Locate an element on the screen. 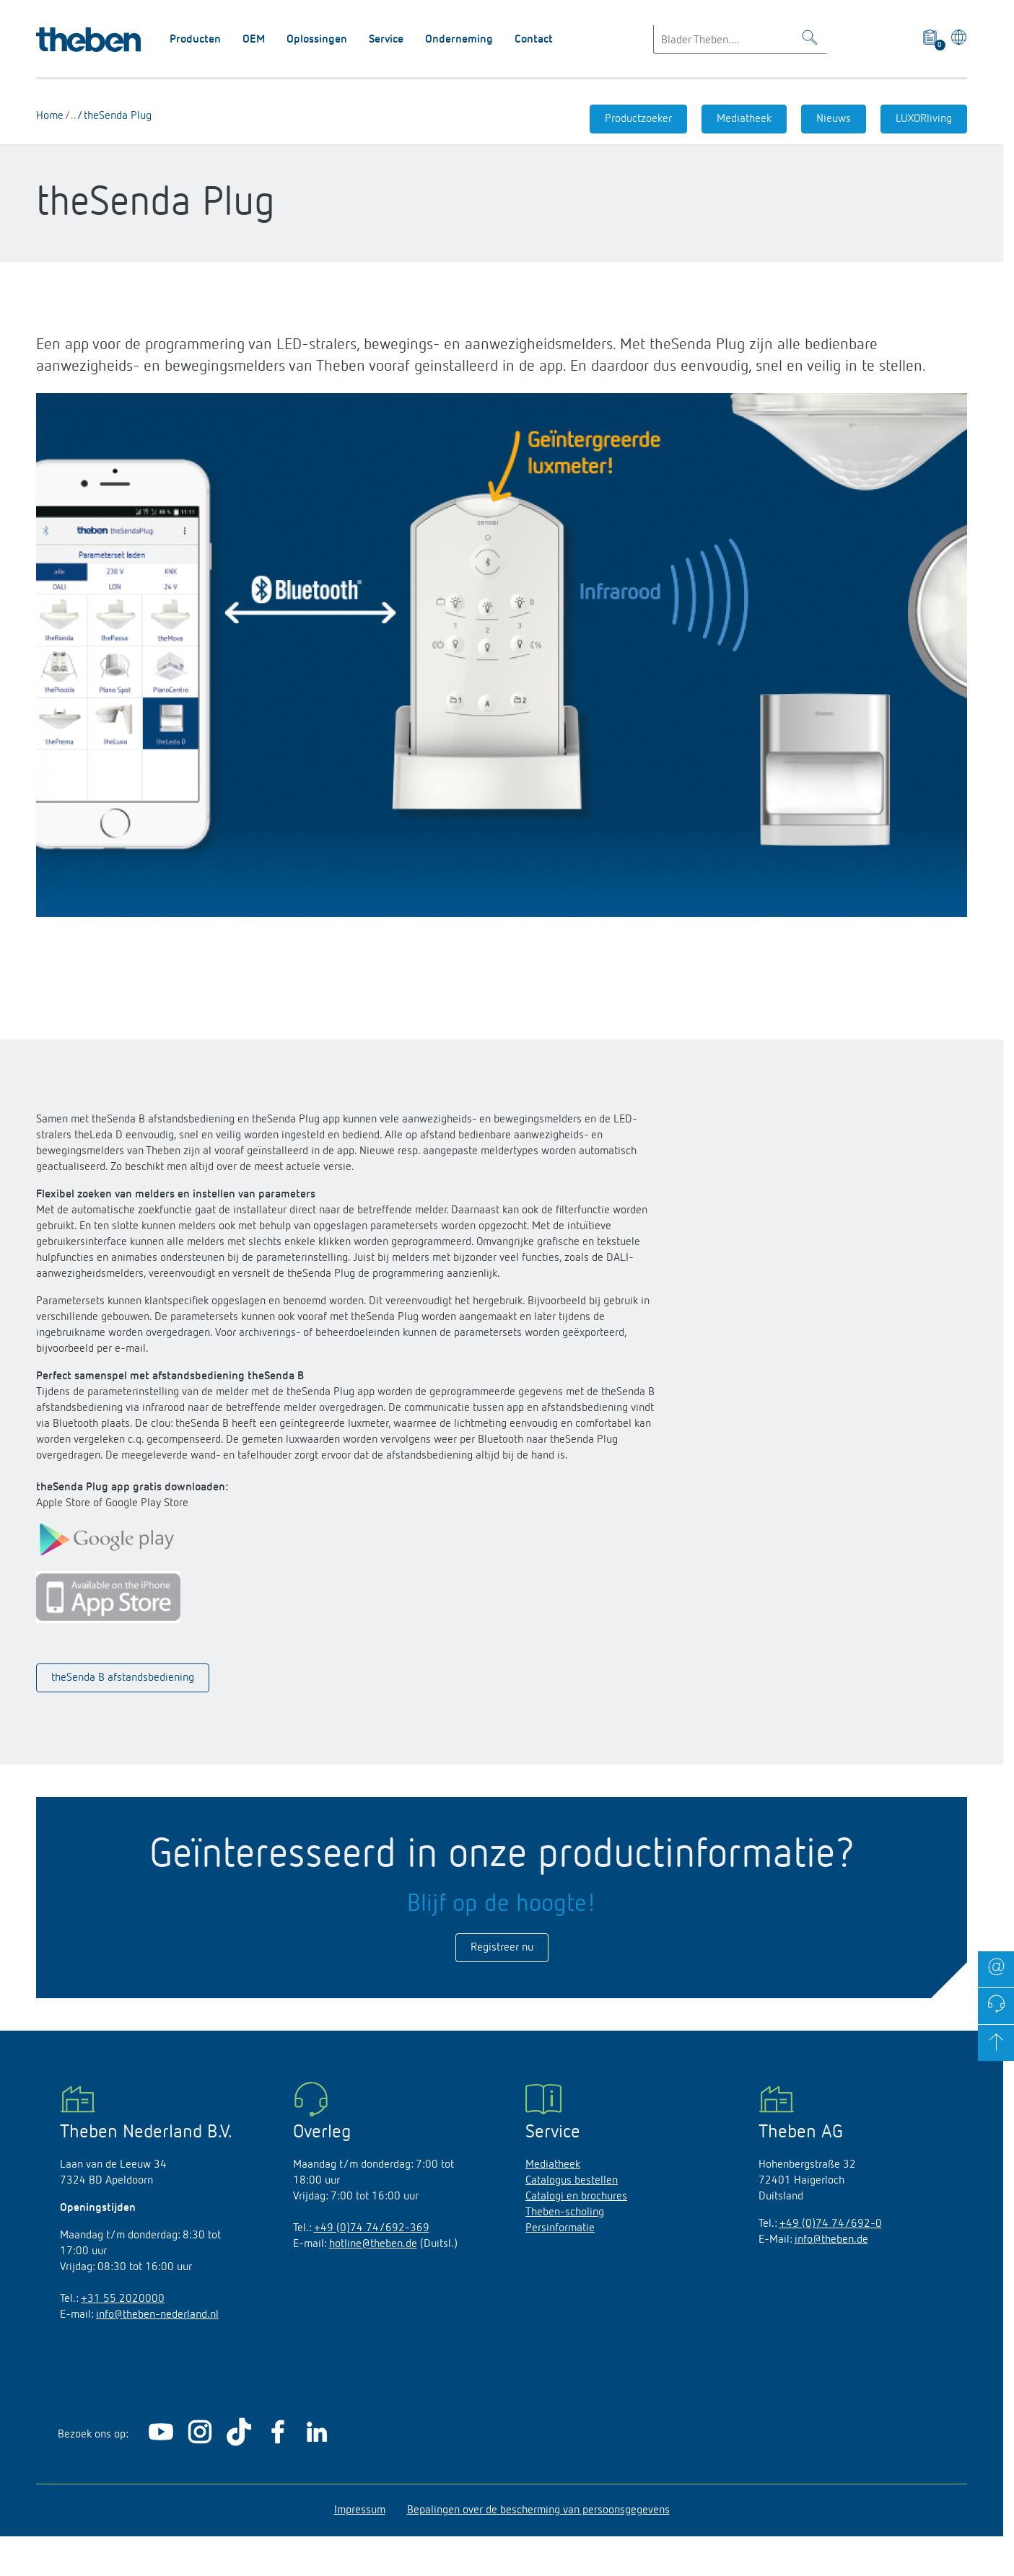  Nieuws is located at coordinates (833, 119).